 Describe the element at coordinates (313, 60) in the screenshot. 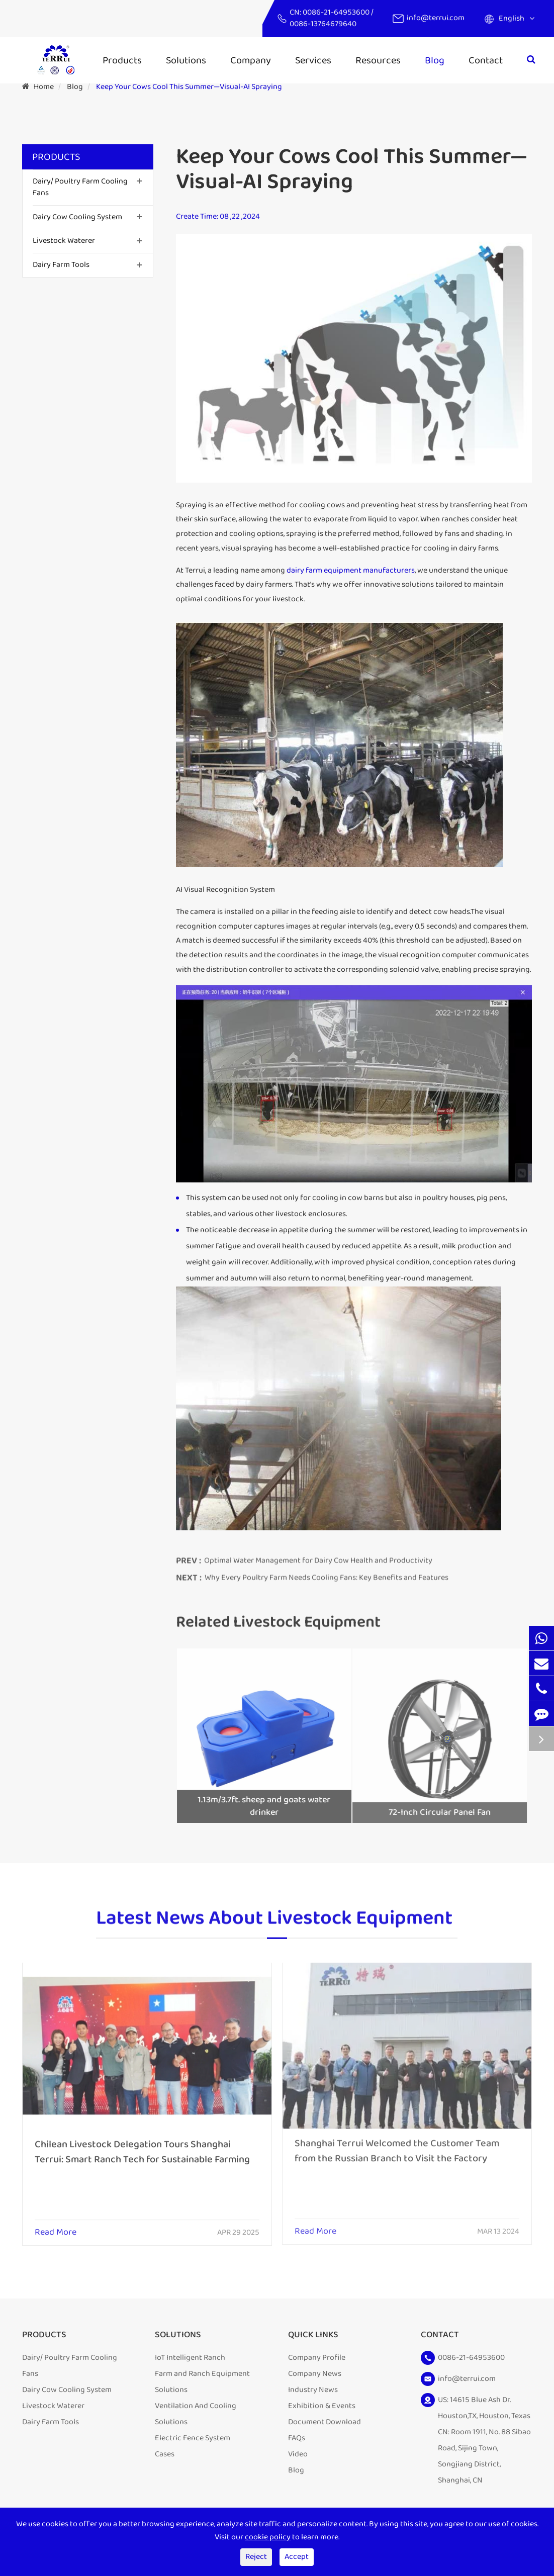

I see `Services` at that location.